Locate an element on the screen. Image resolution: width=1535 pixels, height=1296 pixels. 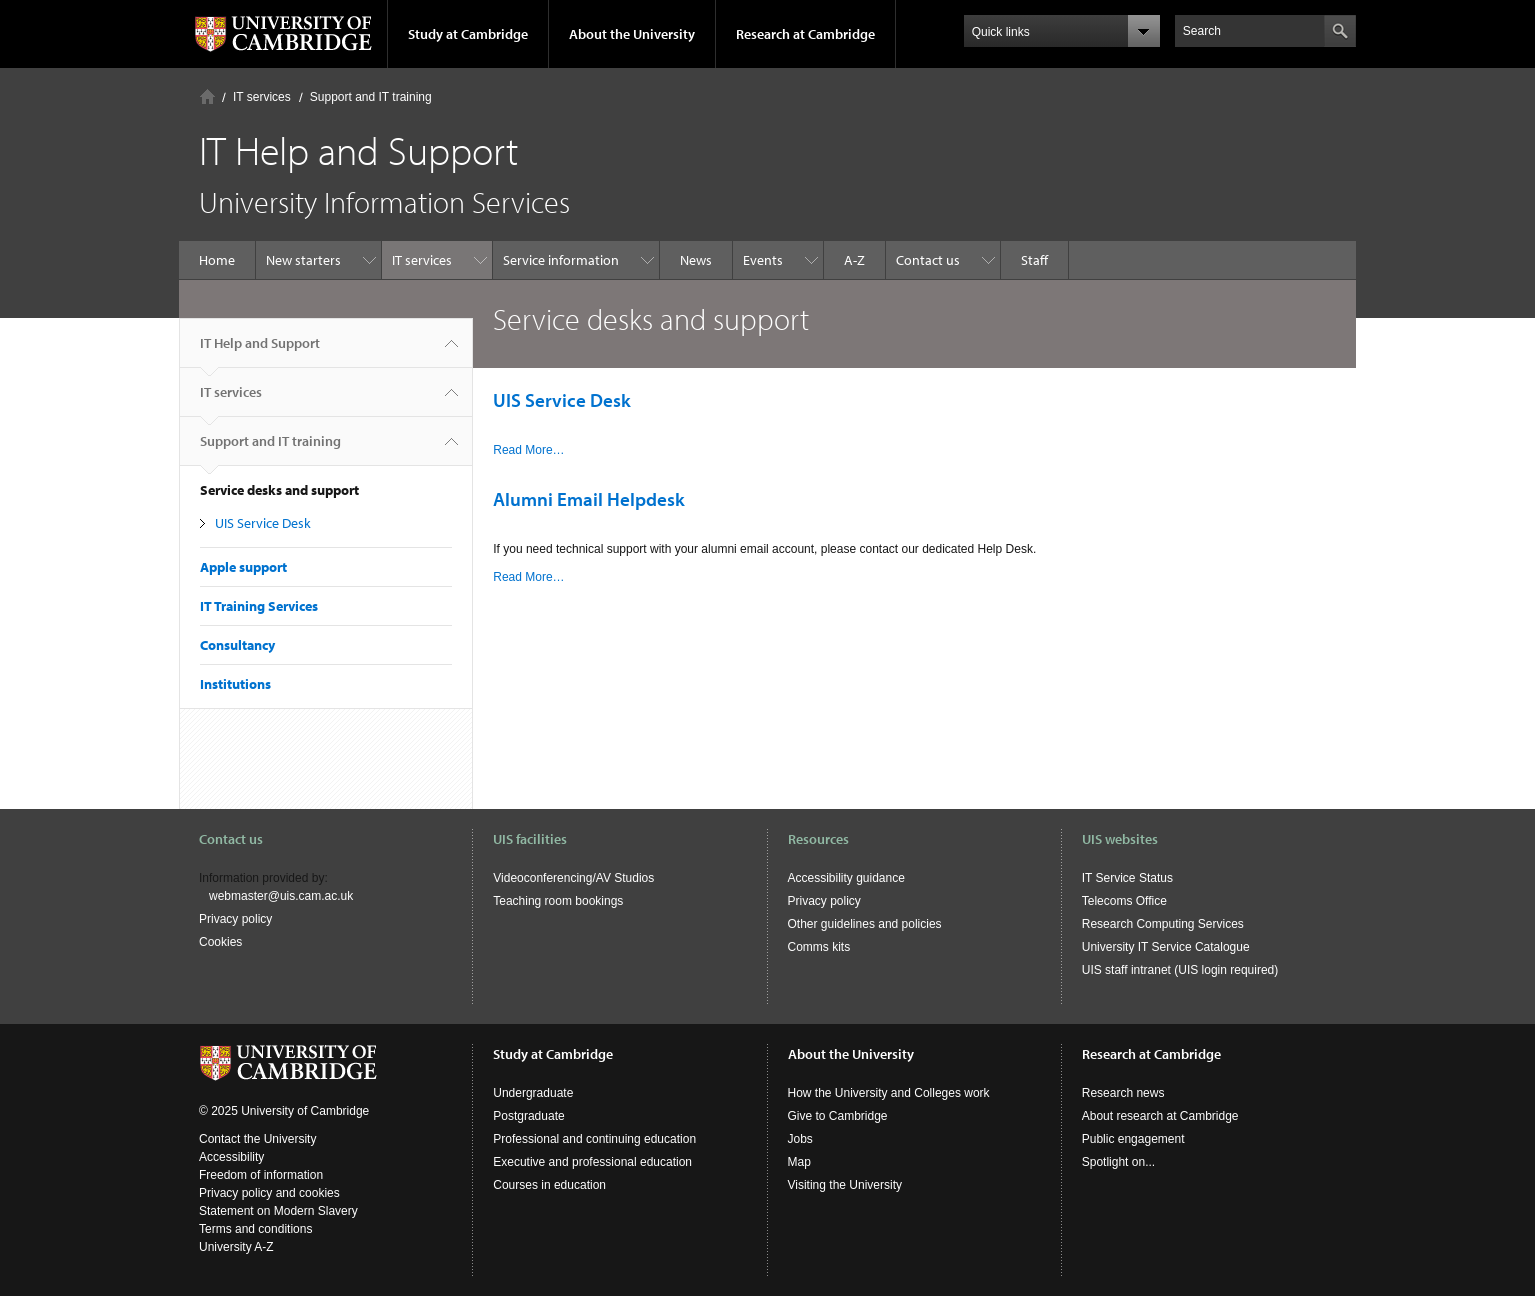
About the University is located at coordinates (632, 34).